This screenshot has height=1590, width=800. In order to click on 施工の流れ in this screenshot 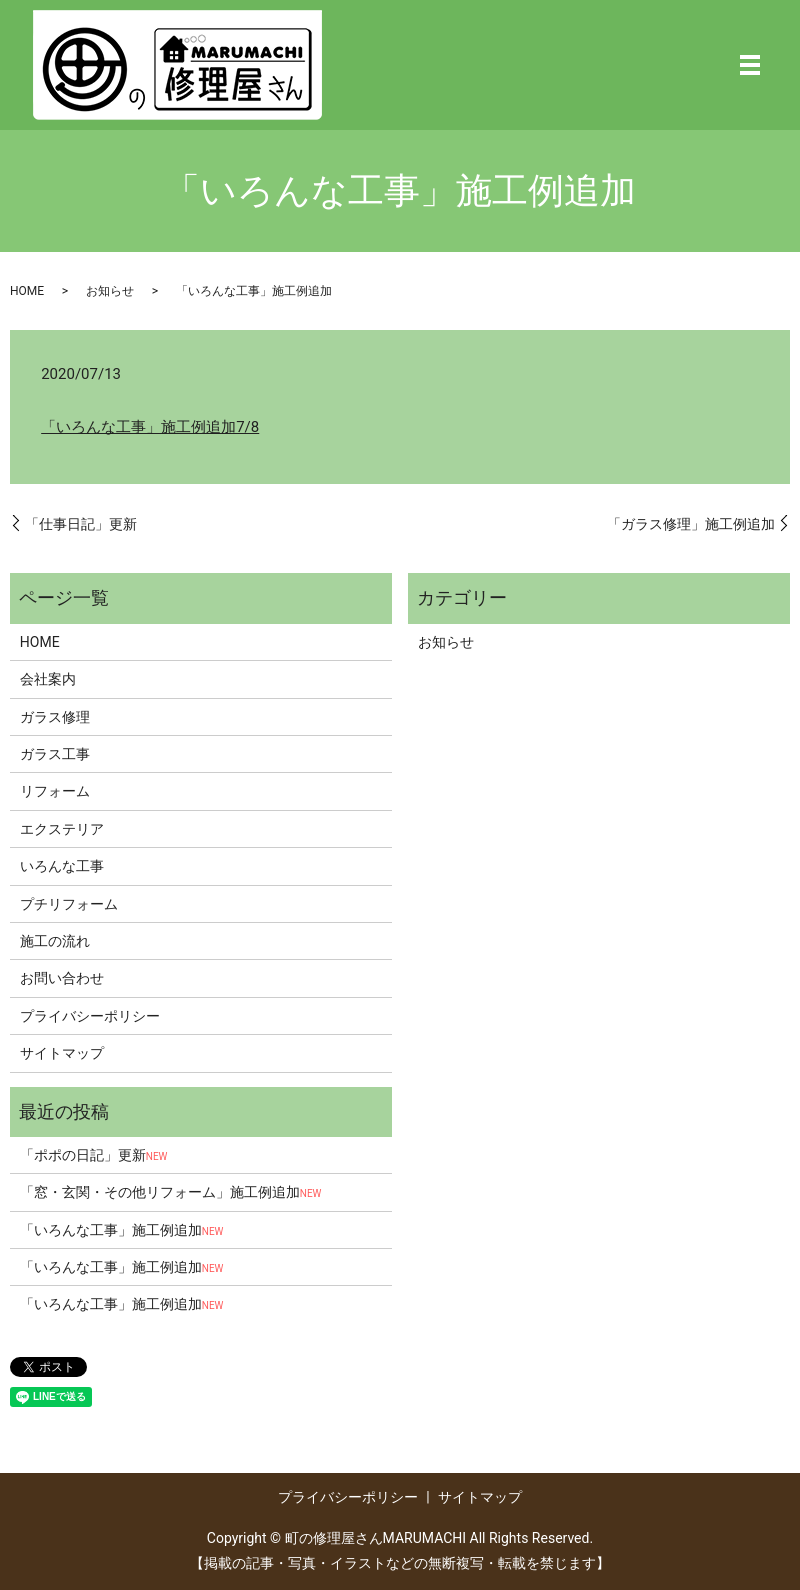, I will do `click(55, 941)`.